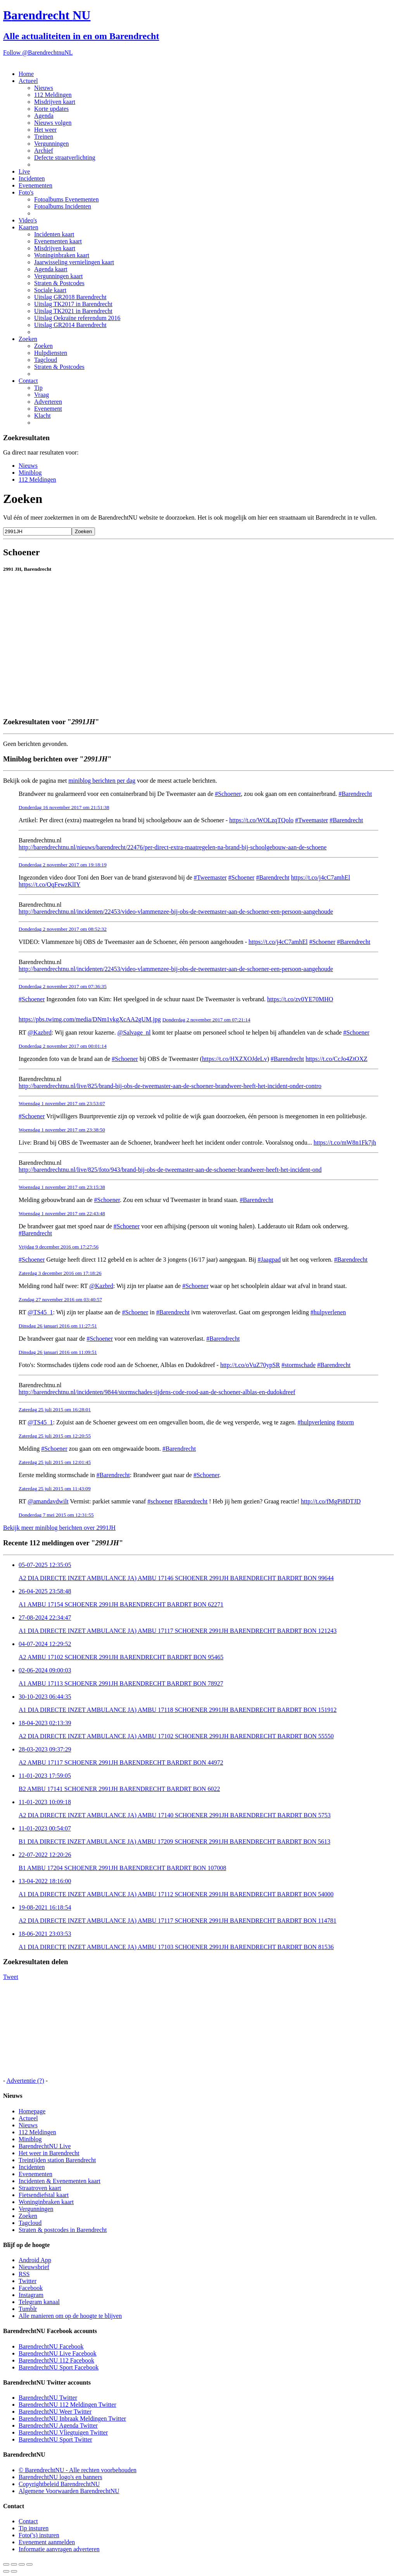 This screenshot has width=397, height=2576. Describe the element at coordinates (51, 143) in the screenshot. I see `Vergunningen` at that location.